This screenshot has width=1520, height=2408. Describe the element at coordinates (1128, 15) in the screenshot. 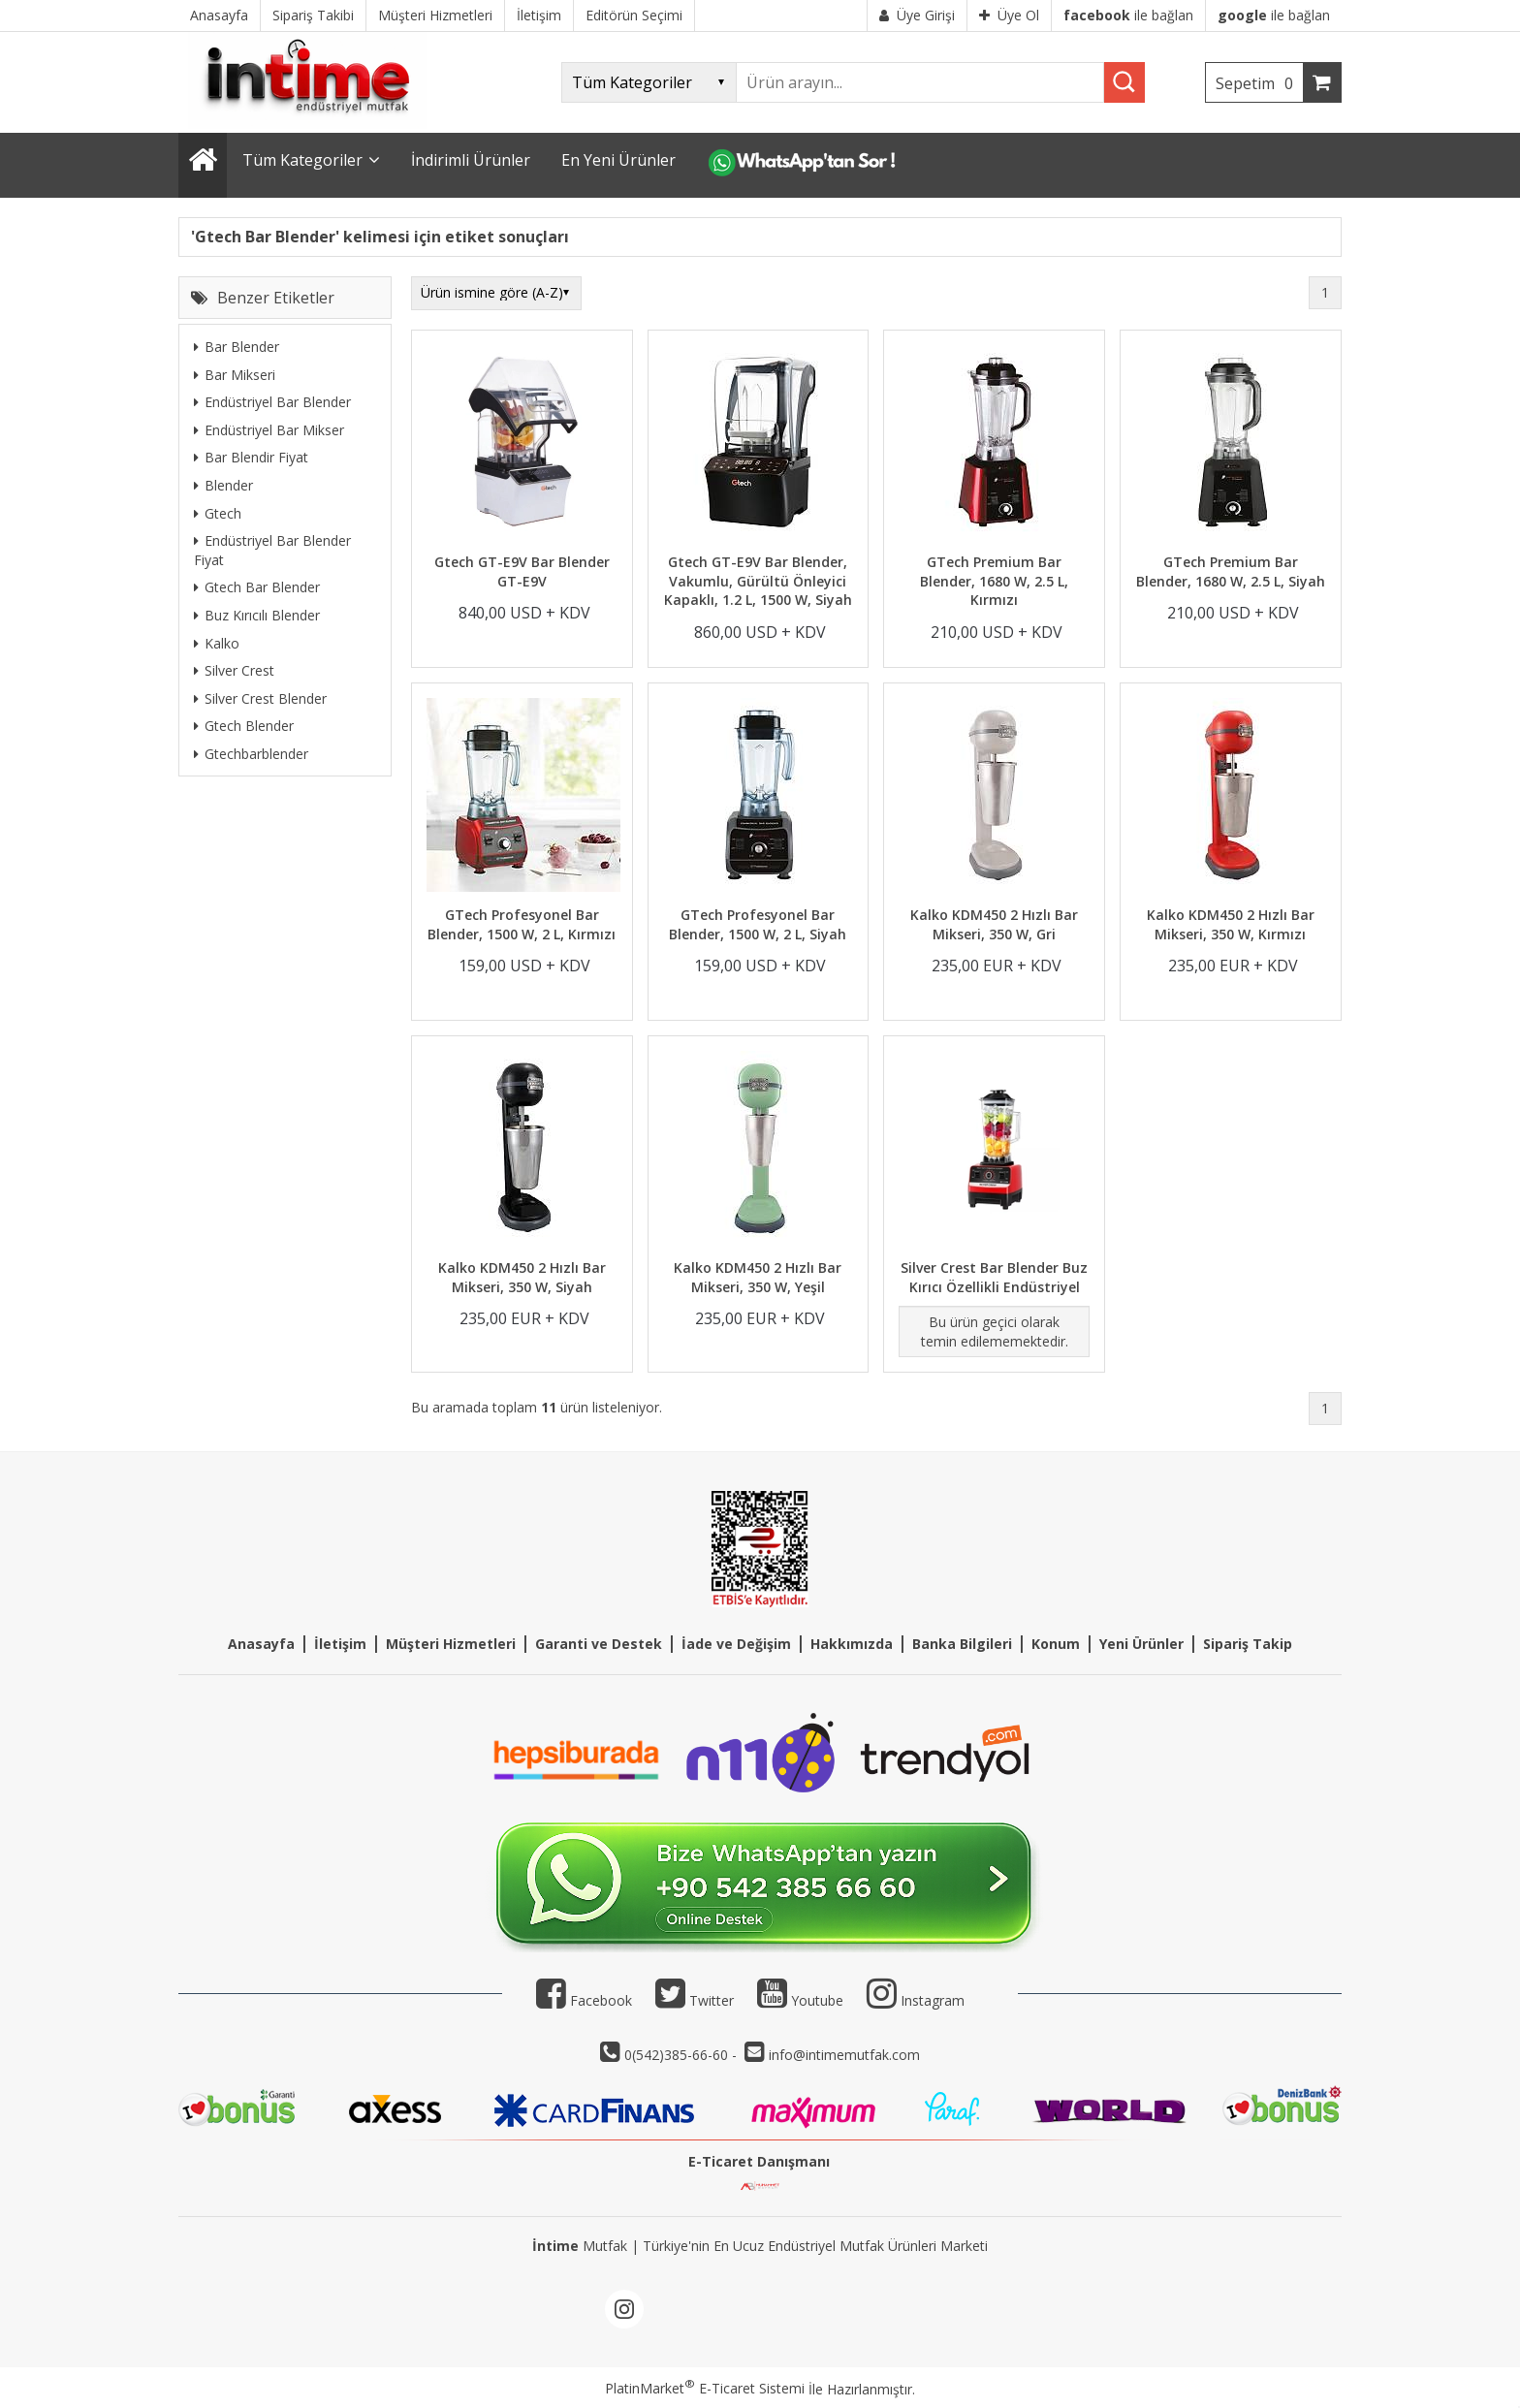

I see `ile bağlan` at that location.